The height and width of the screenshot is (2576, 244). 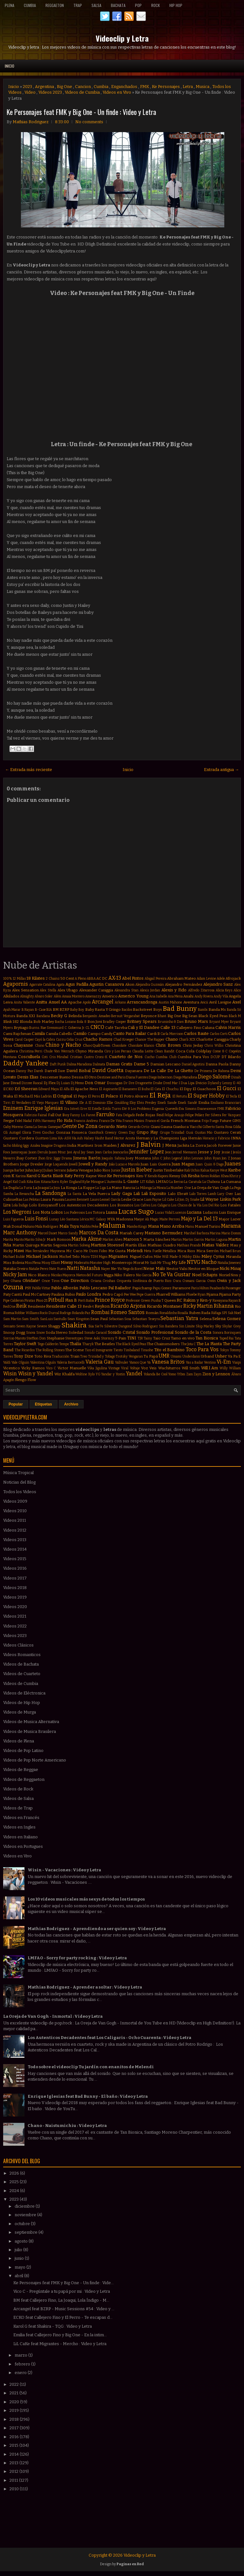 What do you see at coordinates (193, 1262) in the screenshot?
I see `NTVG` at bounding box center [193, 1262].